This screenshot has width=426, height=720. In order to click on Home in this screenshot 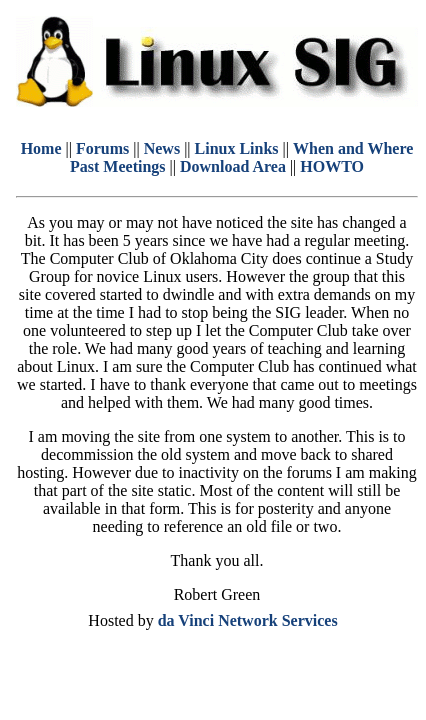, I will do `click(41, 148)`.